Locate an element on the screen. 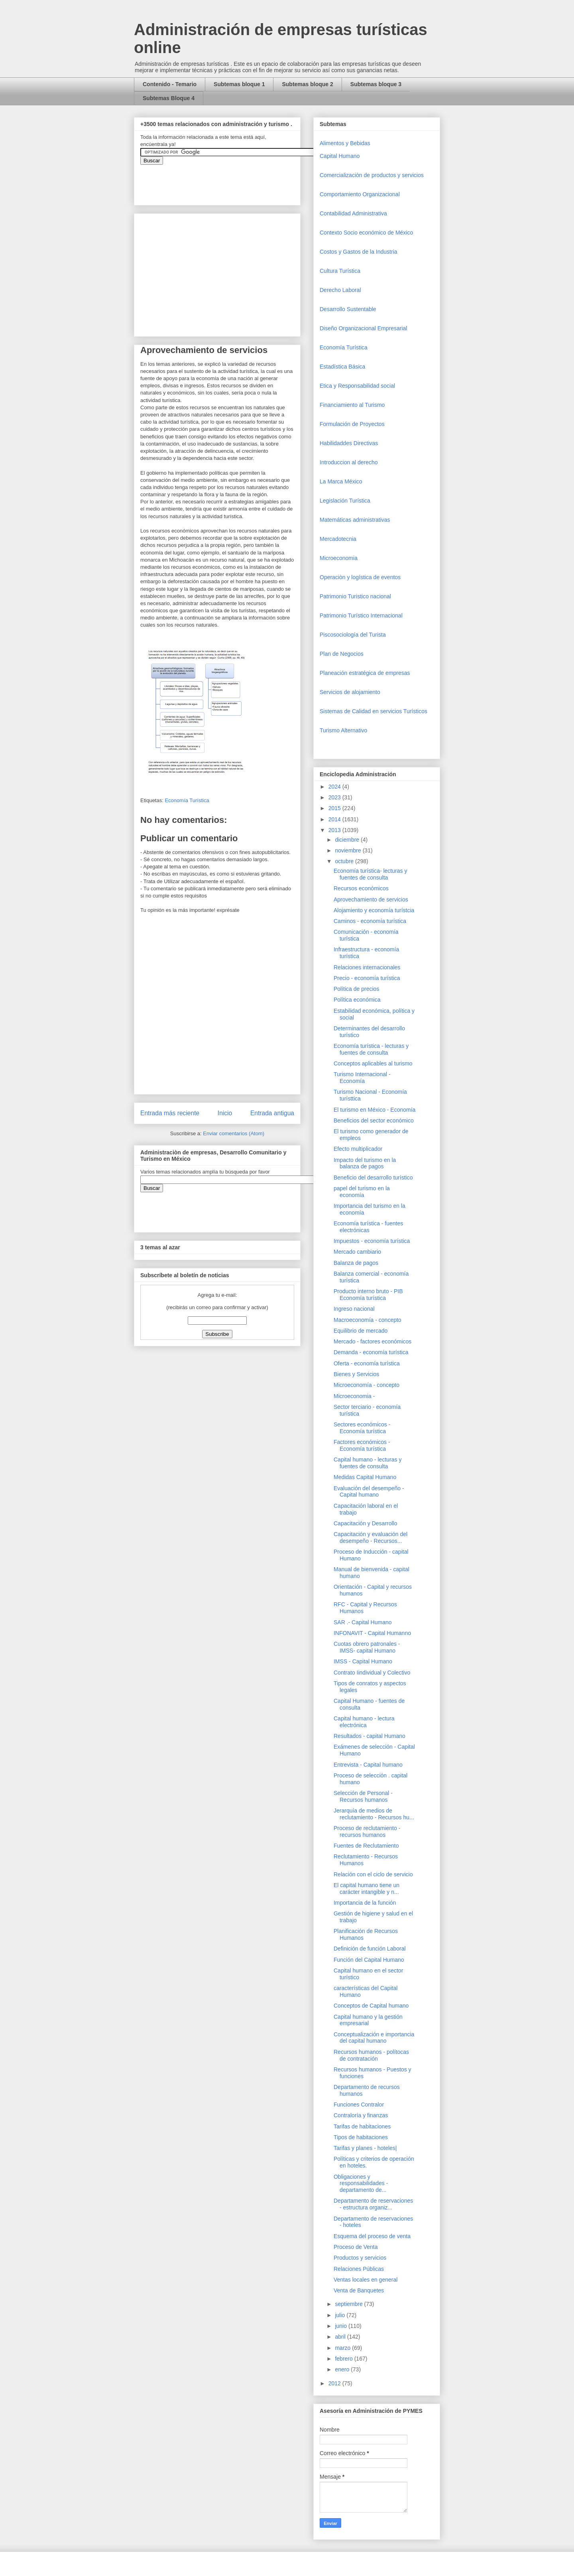  Desarrollo Sustentable is located at coordinates (348, 309).